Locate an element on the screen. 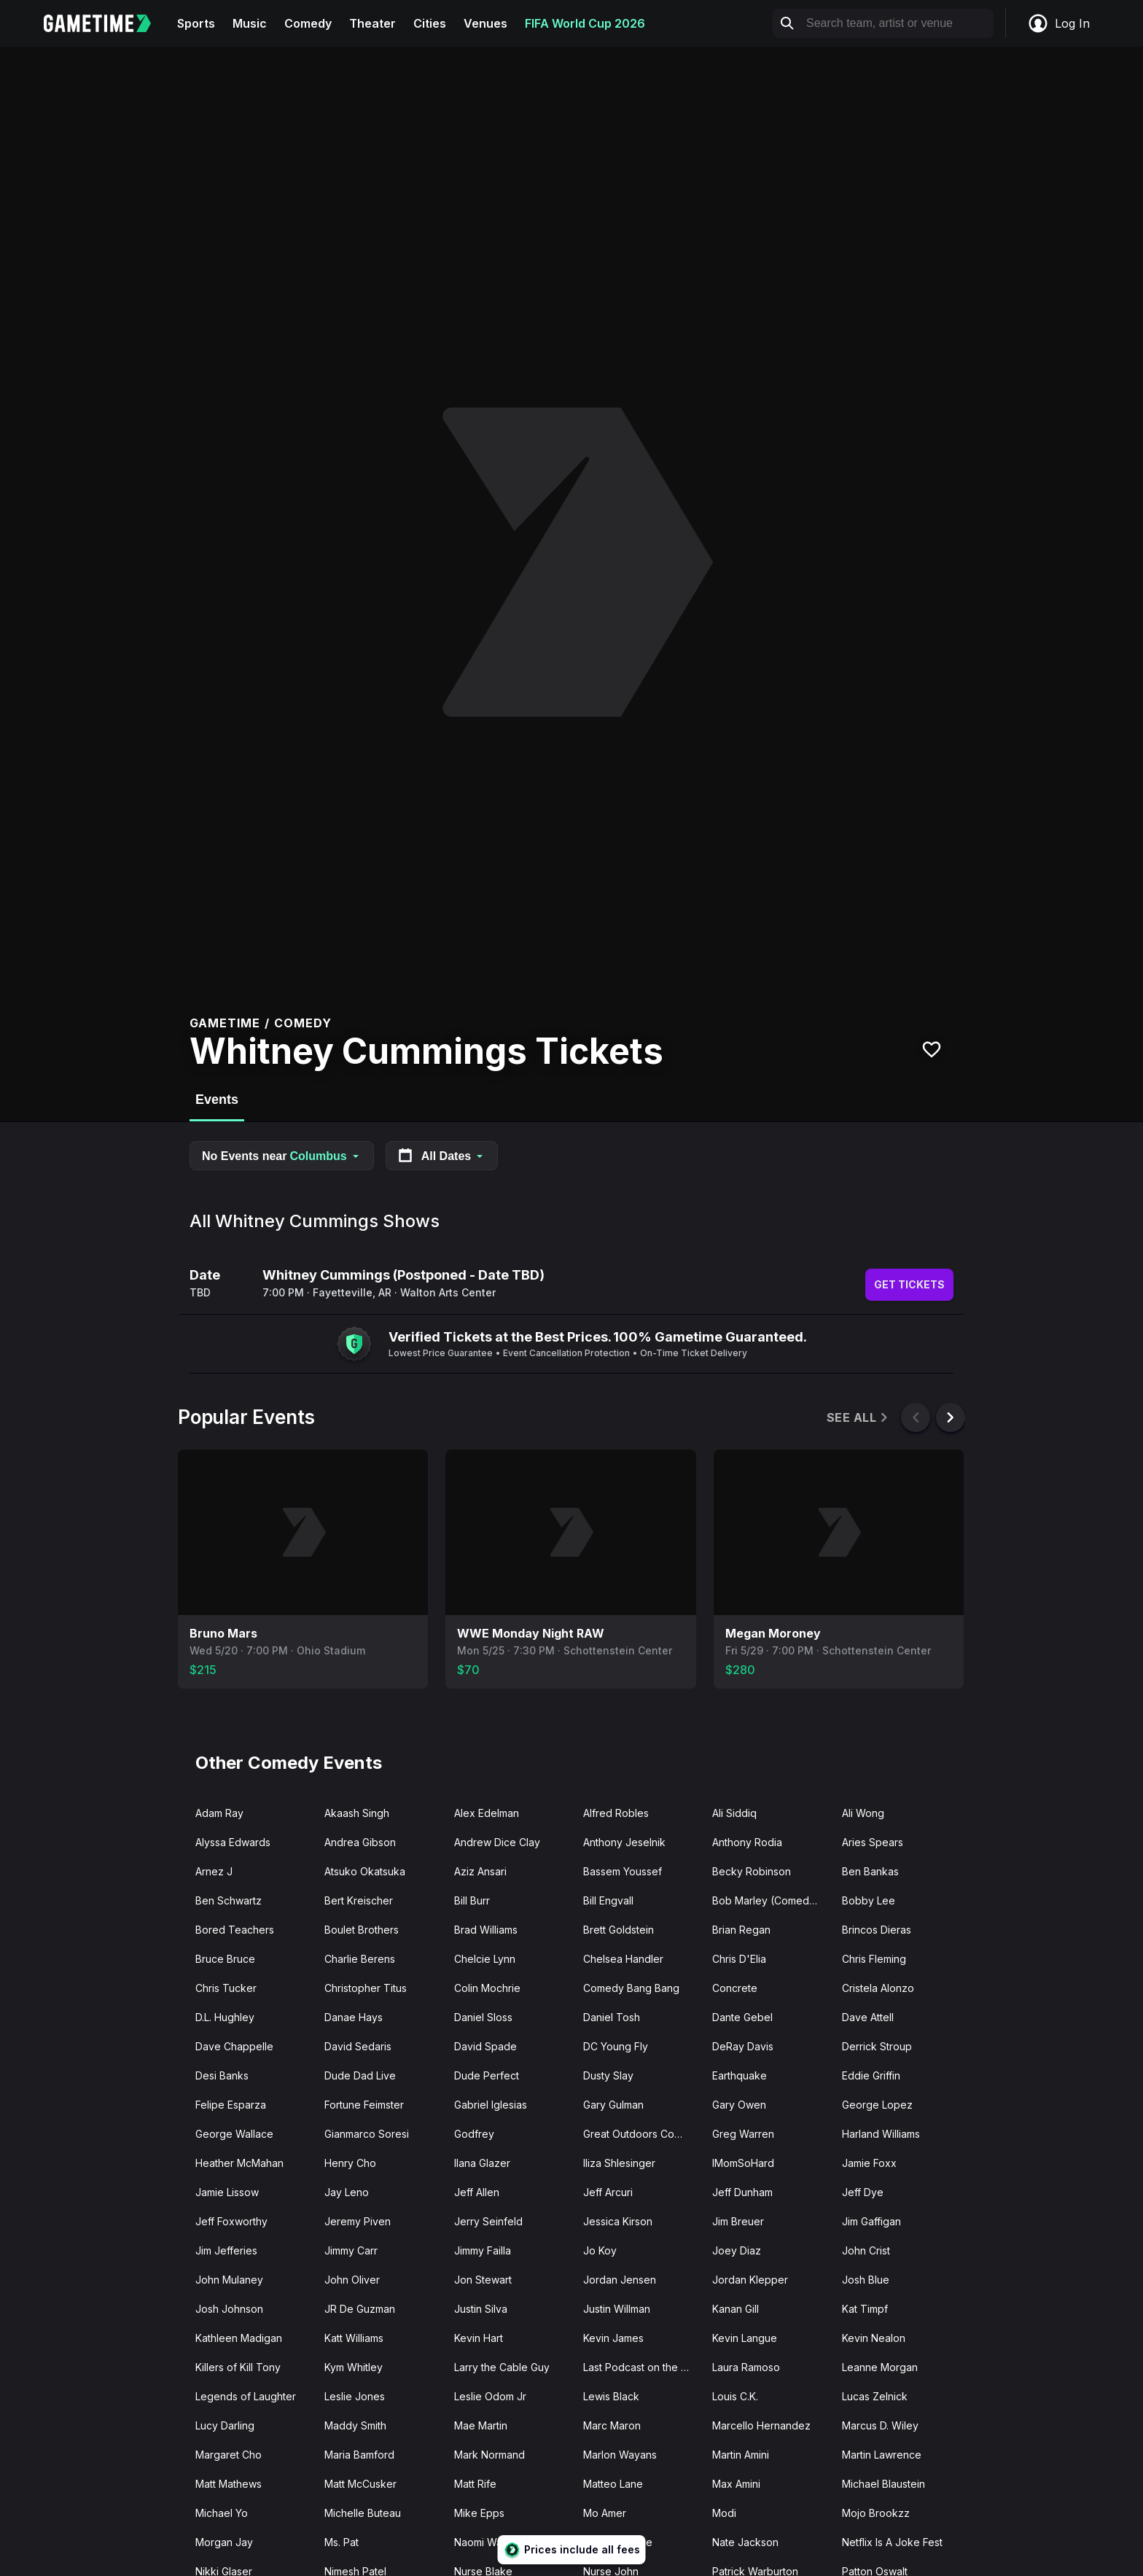 This screenshot has height=2576, width=1143. Log In is located at coordinates (1058, 23).